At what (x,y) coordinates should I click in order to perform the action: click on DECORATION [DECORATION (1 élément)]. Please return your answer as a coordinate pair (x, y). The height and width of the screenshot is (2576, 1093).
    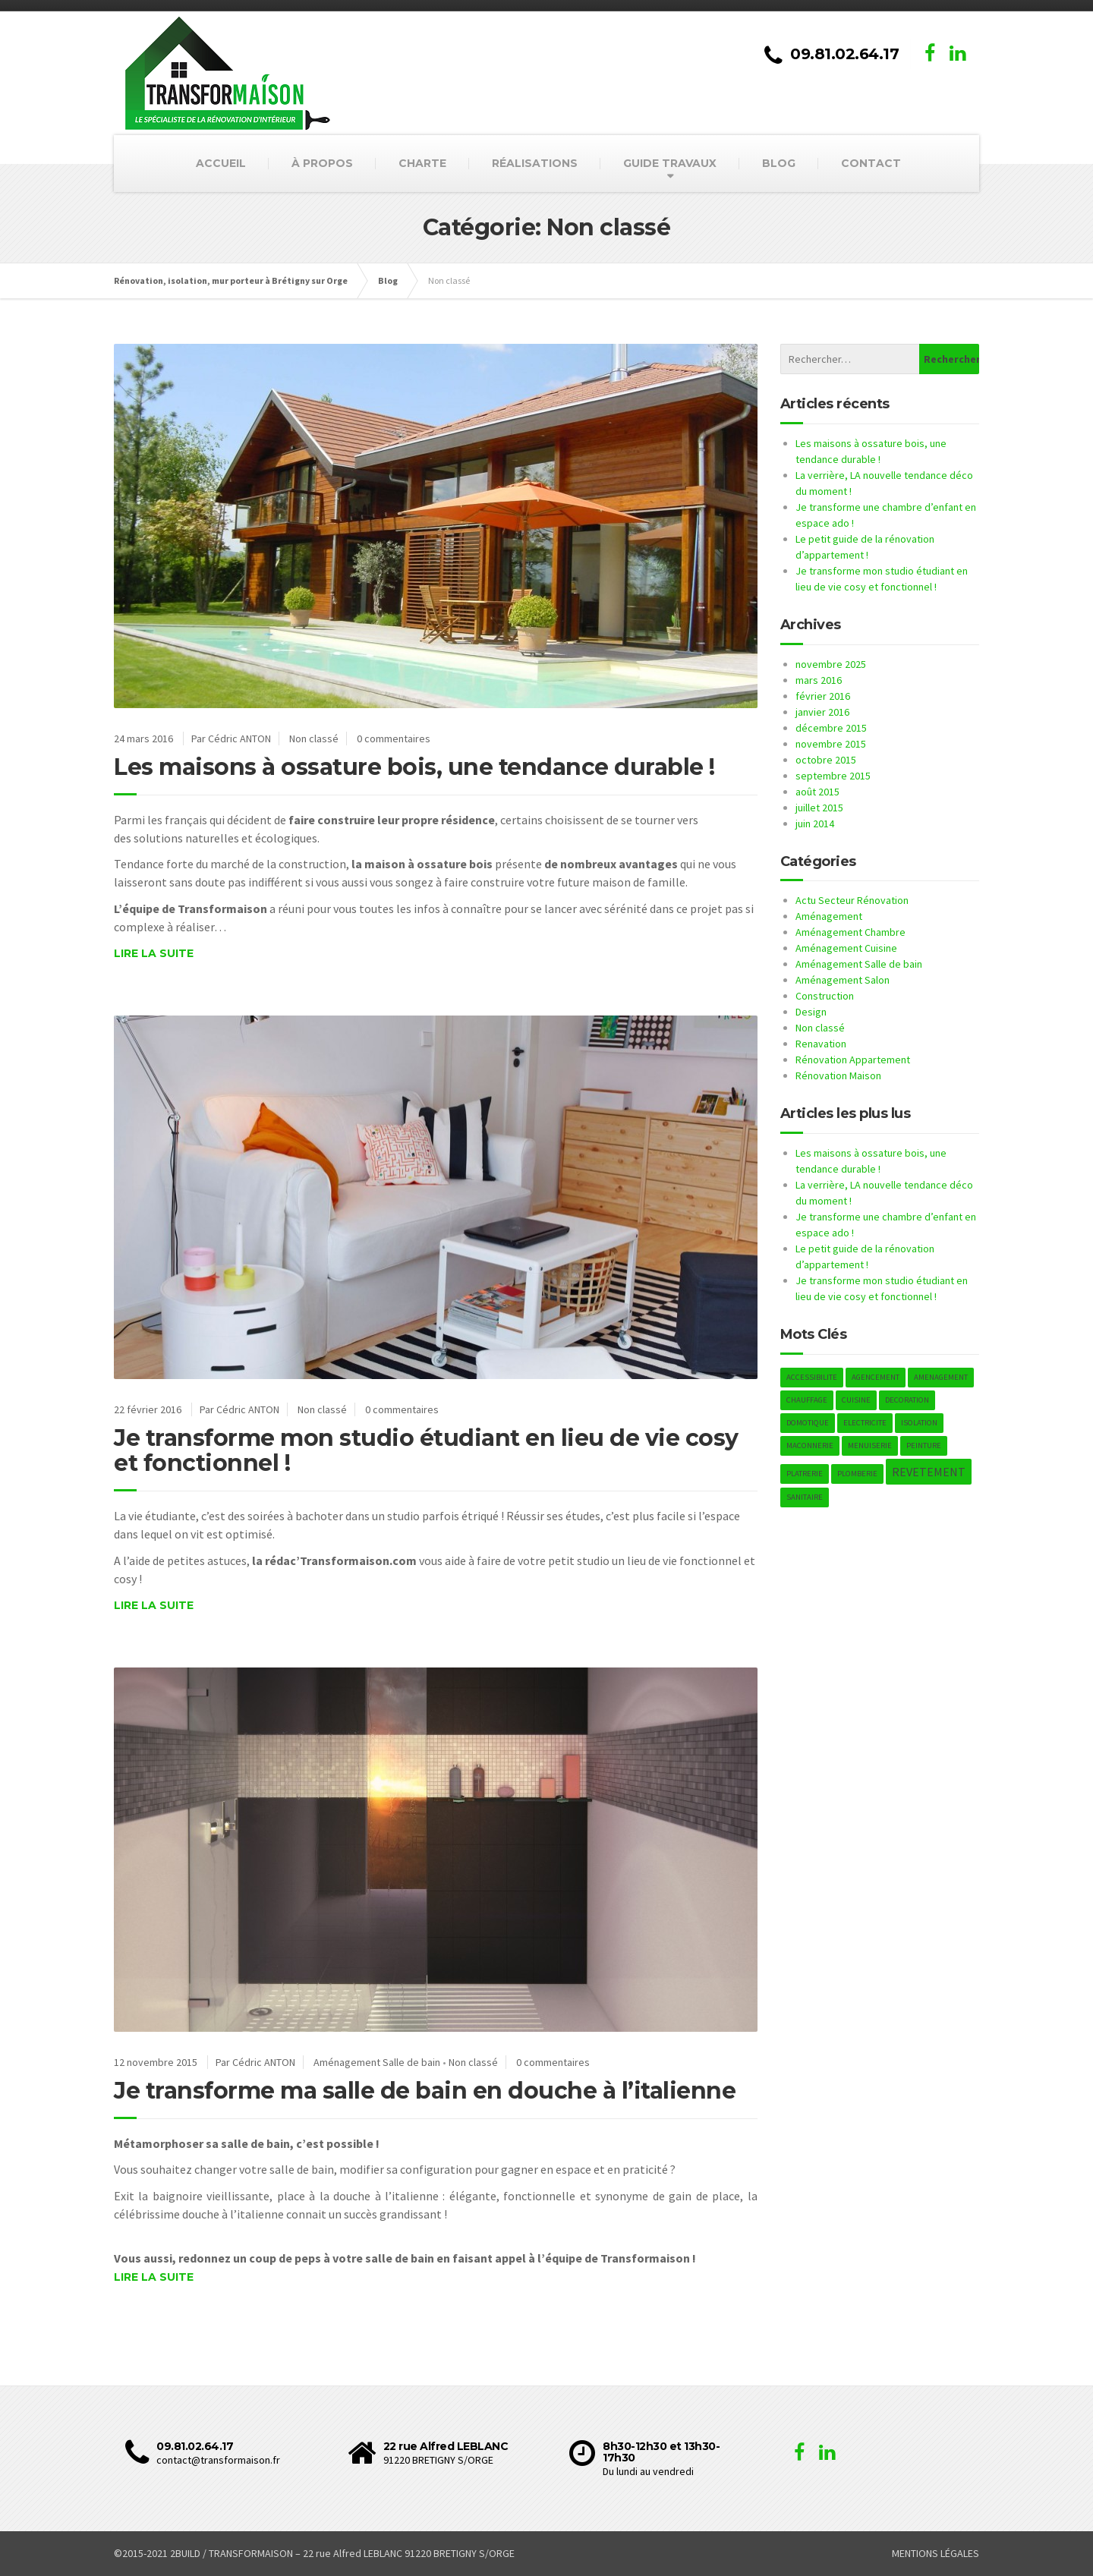
    Looking at the image, I should click on (907, 1400).